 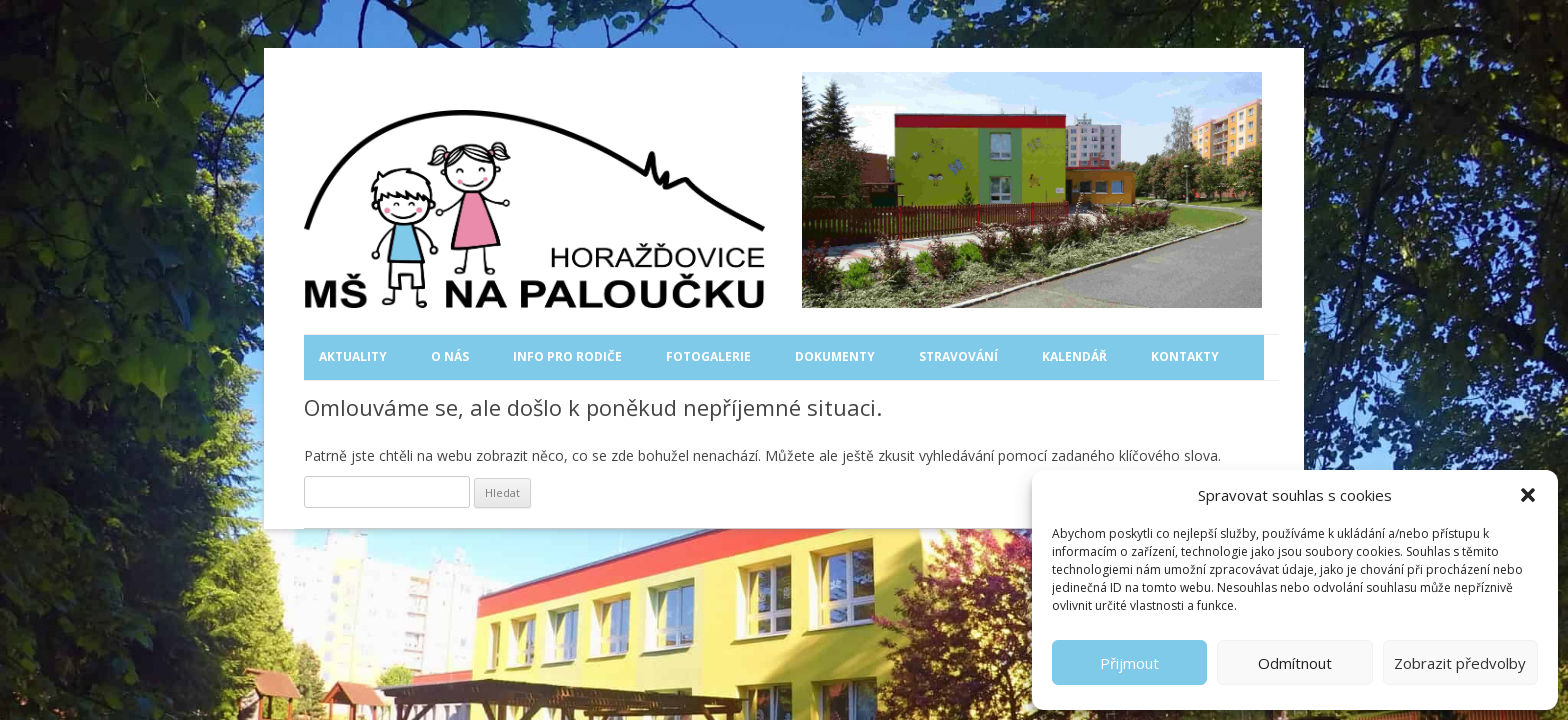 What do you see at coordinates (1460, 663) in the screenshot?
I see `Zobrazit předvolby` at bounding box center [1460, 663].